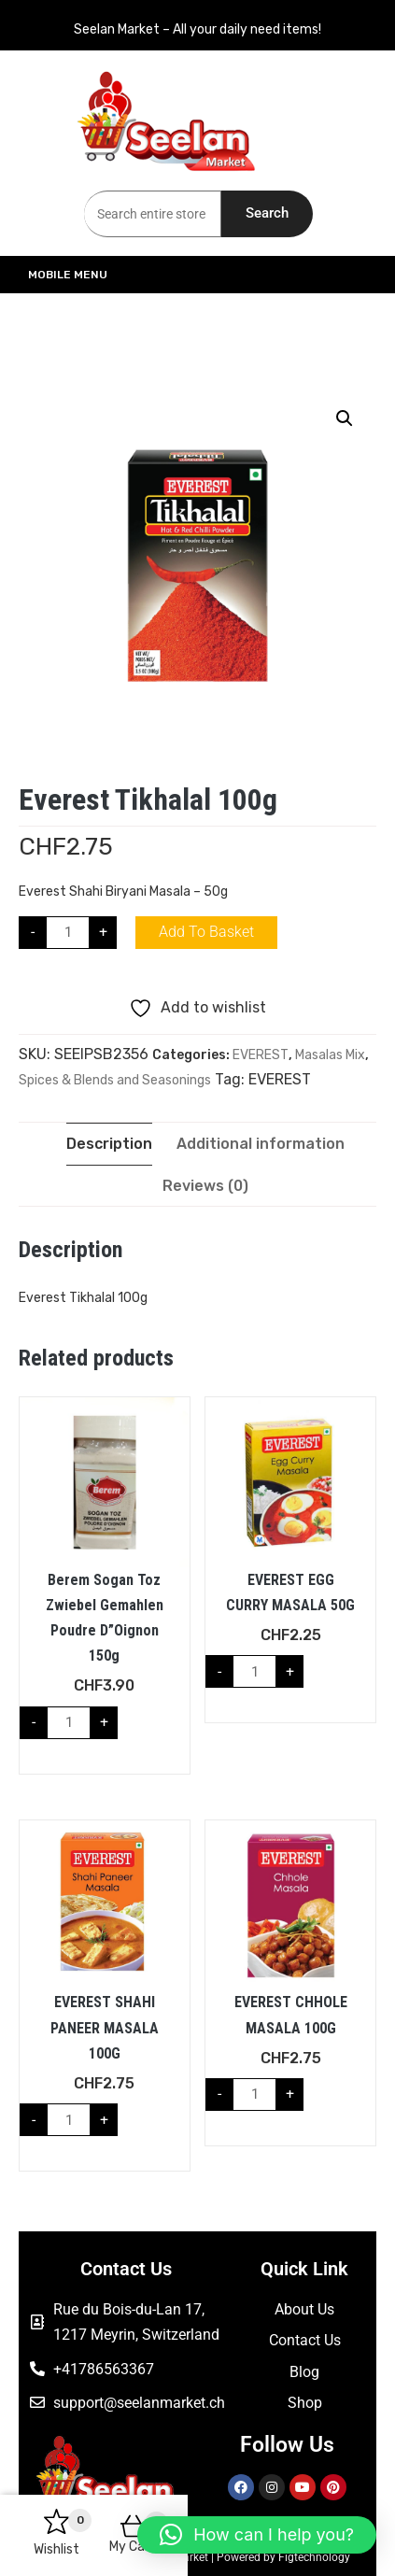 This screenshot has height=2576, width=395. I want to click on Search, so click(267, 213).